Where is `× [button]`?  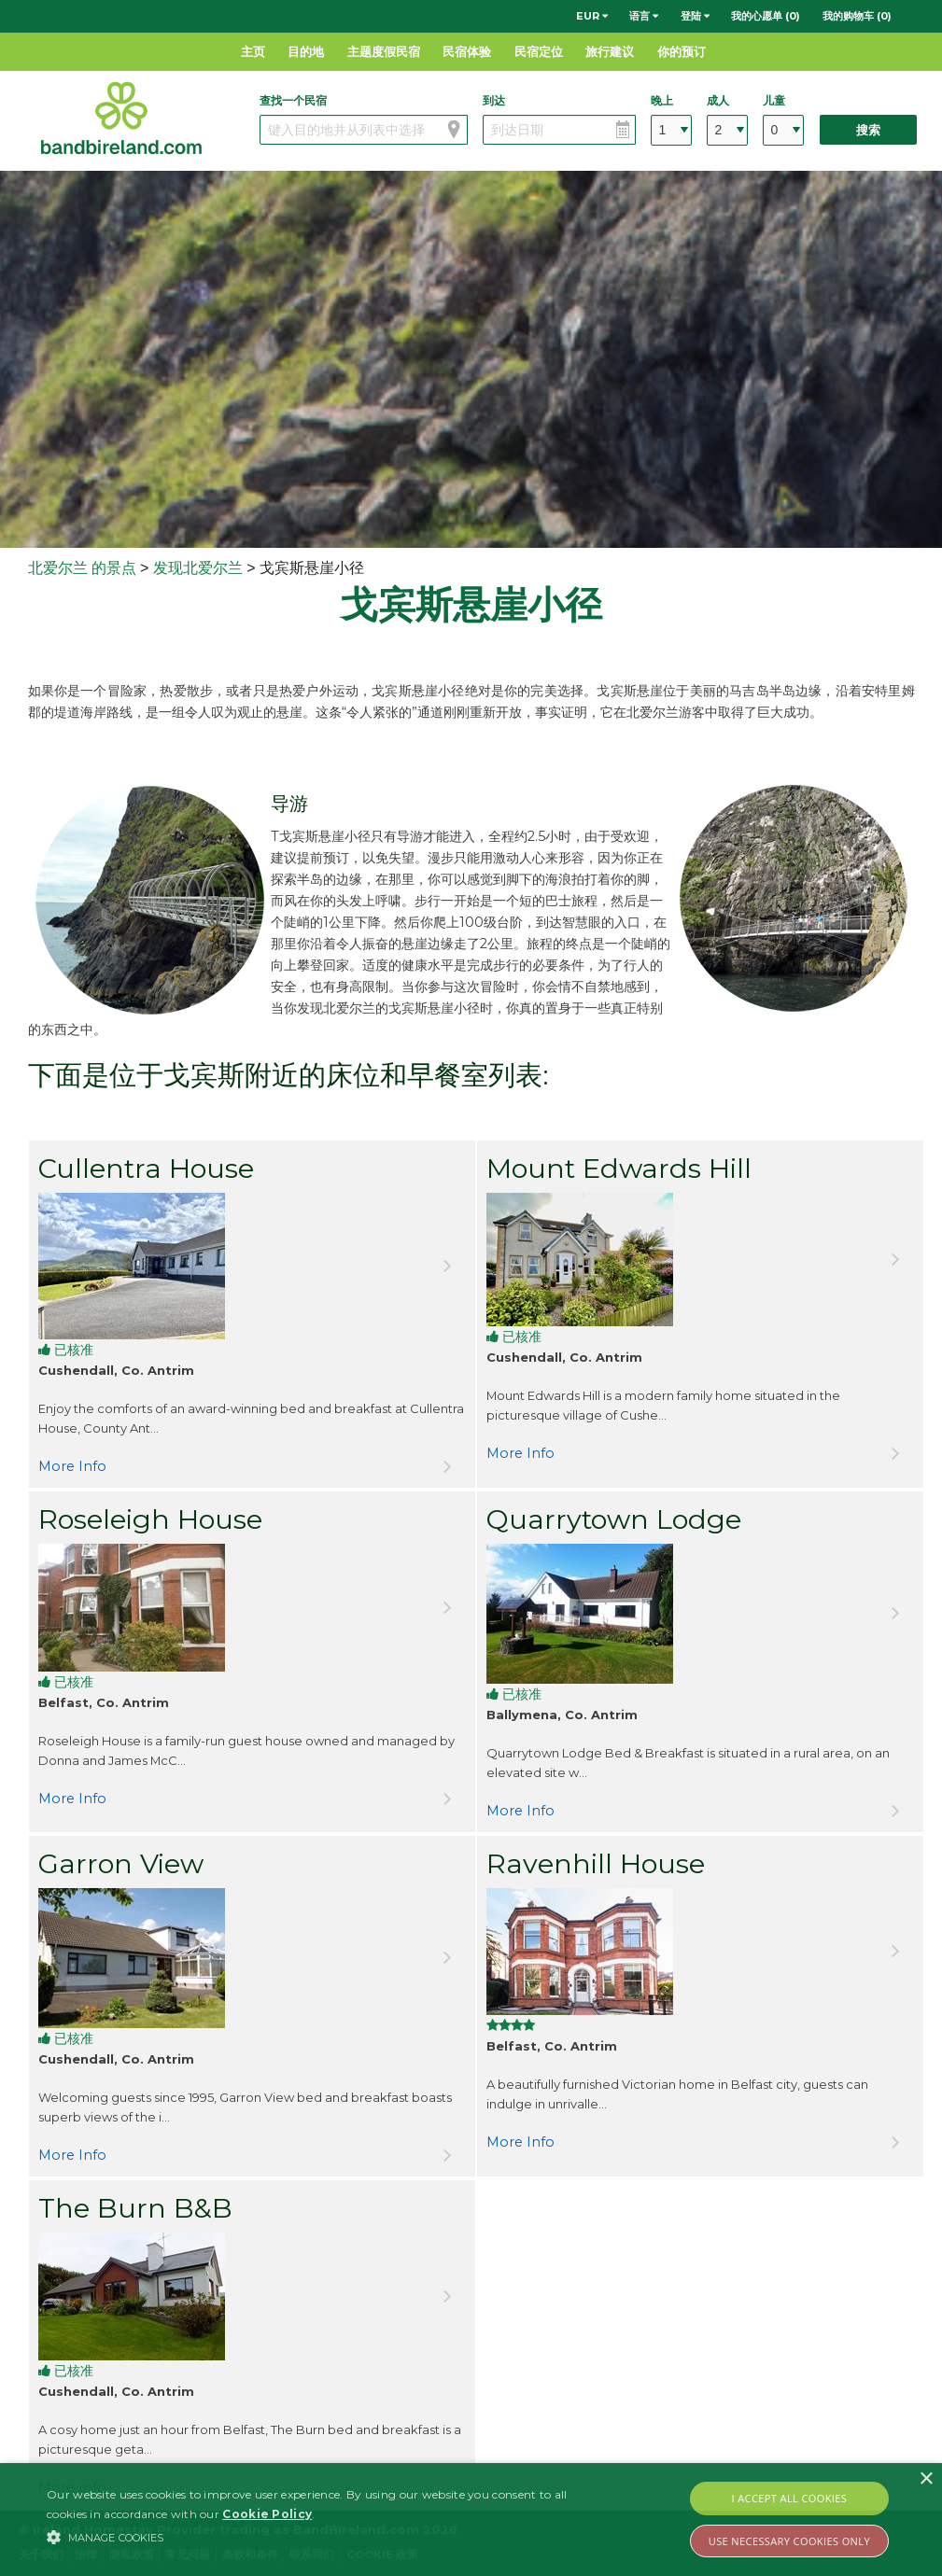
× [button] is located at coordinates (926, 2479).